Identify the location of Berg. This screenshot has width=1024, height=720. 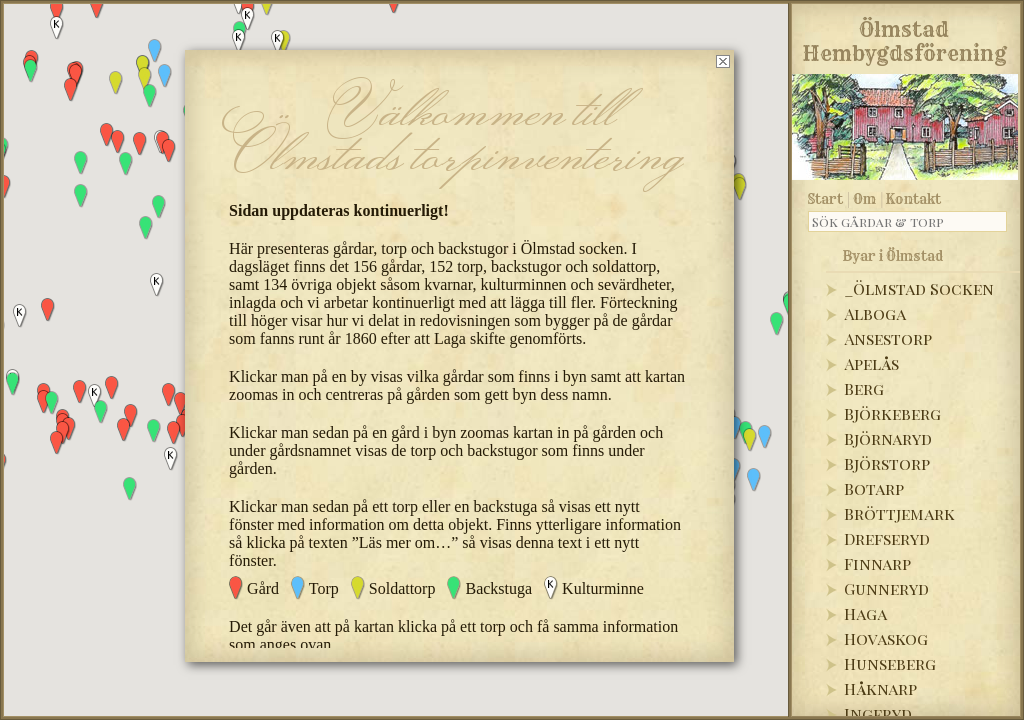
(864, 388).